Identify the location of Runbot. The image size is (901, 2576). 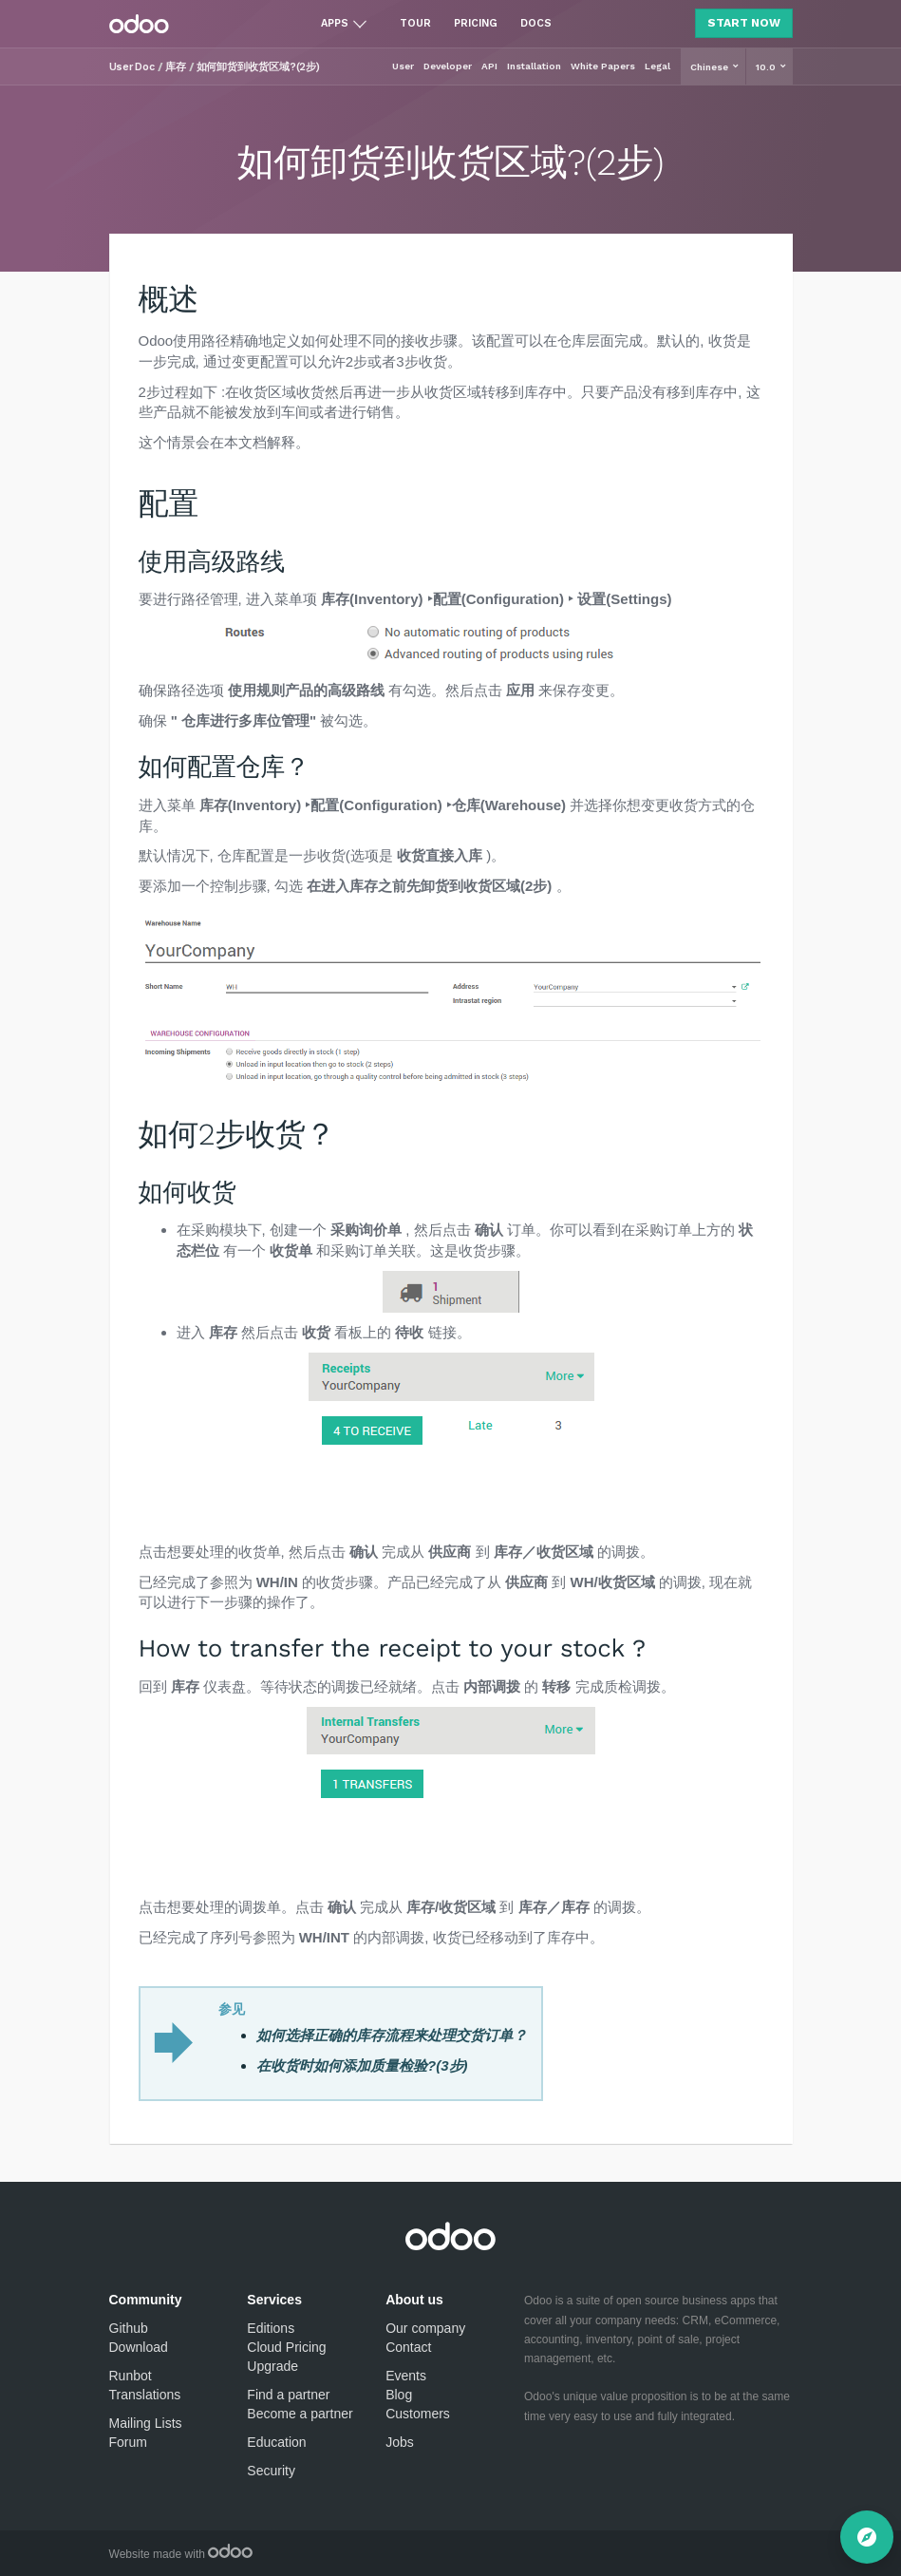
(130, 2375).